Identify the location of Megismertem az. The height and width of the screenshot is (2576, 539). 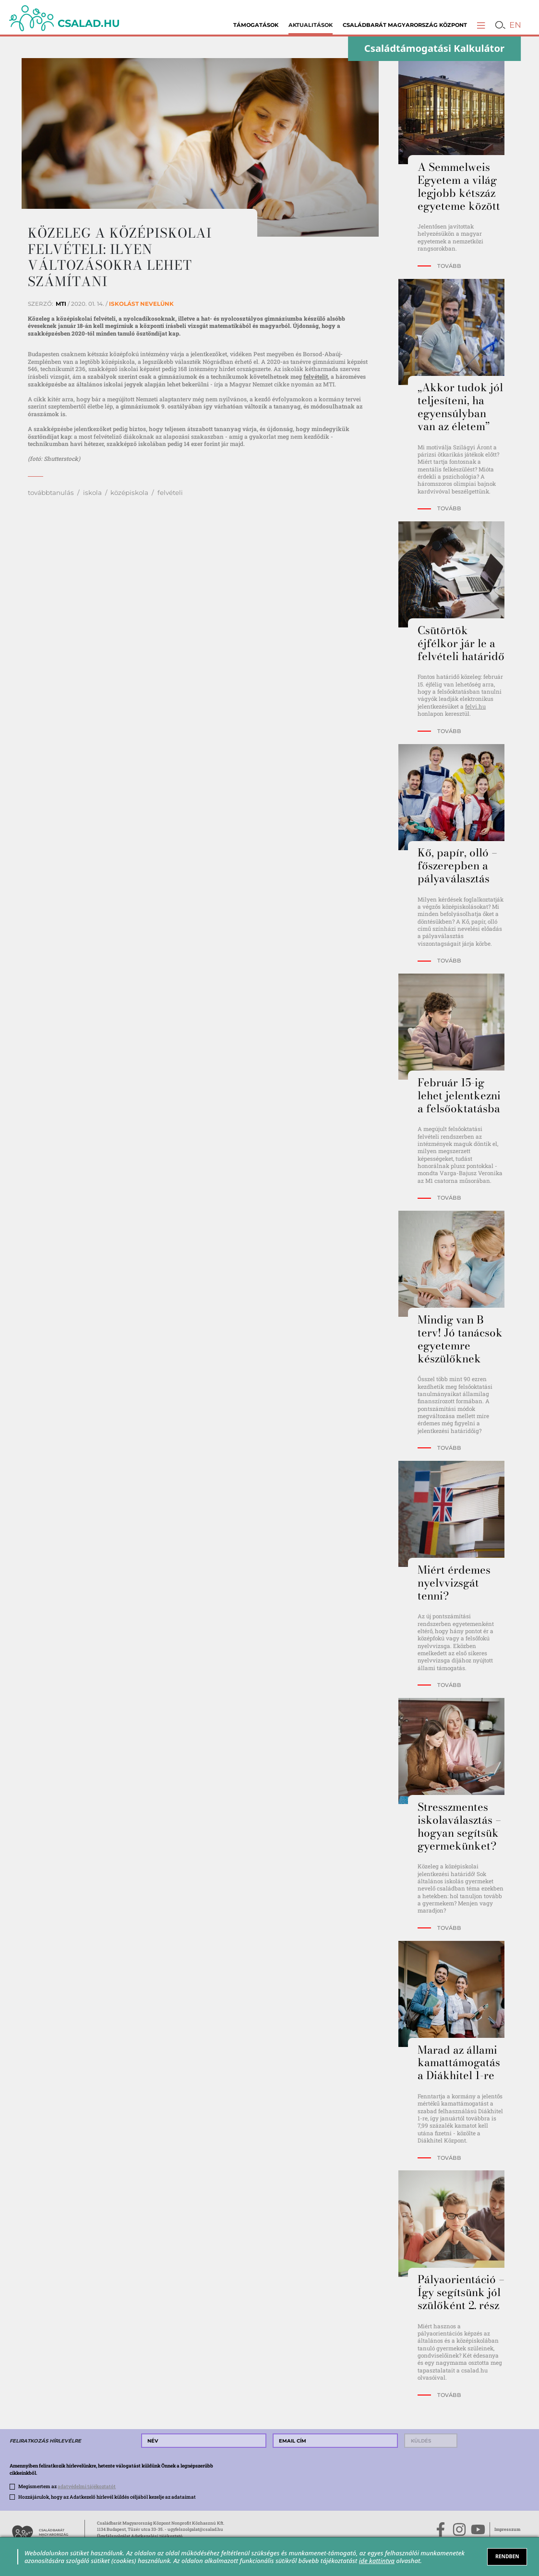
(67, 2486).